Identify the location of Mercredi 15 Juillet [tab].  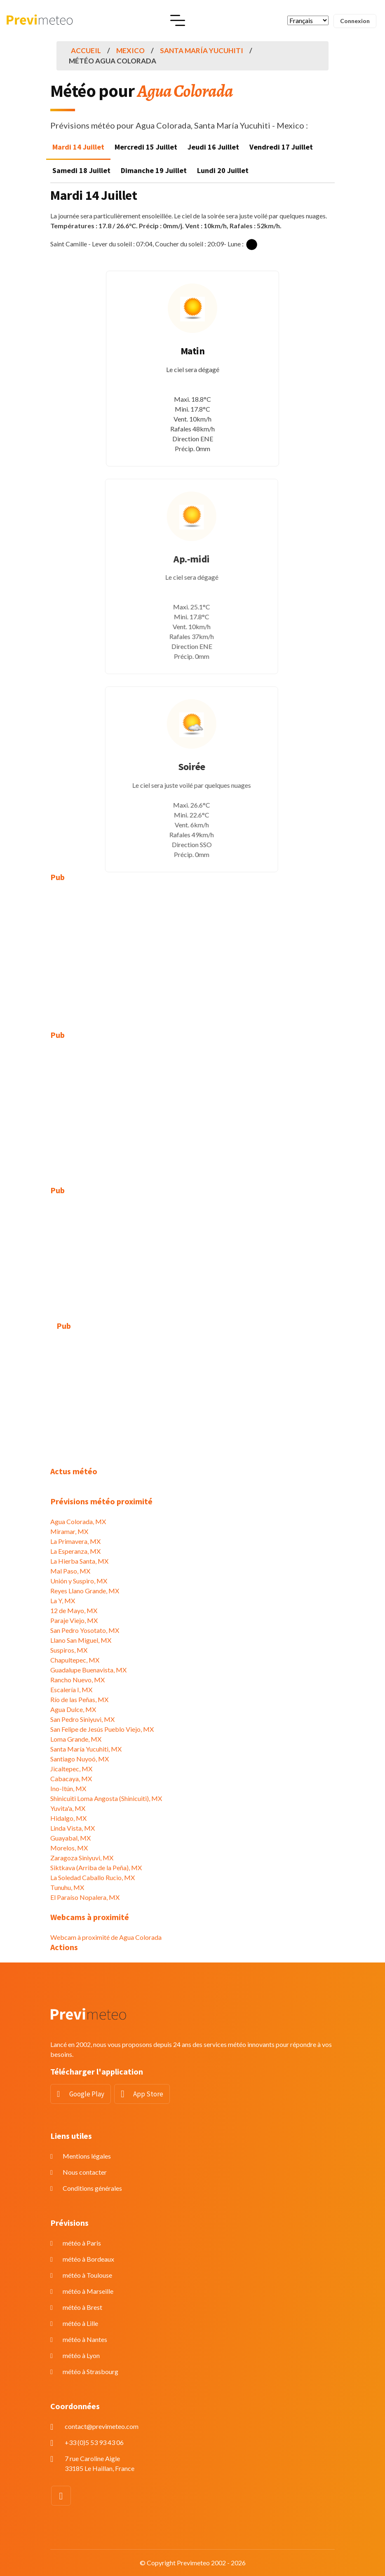
(146, 147).